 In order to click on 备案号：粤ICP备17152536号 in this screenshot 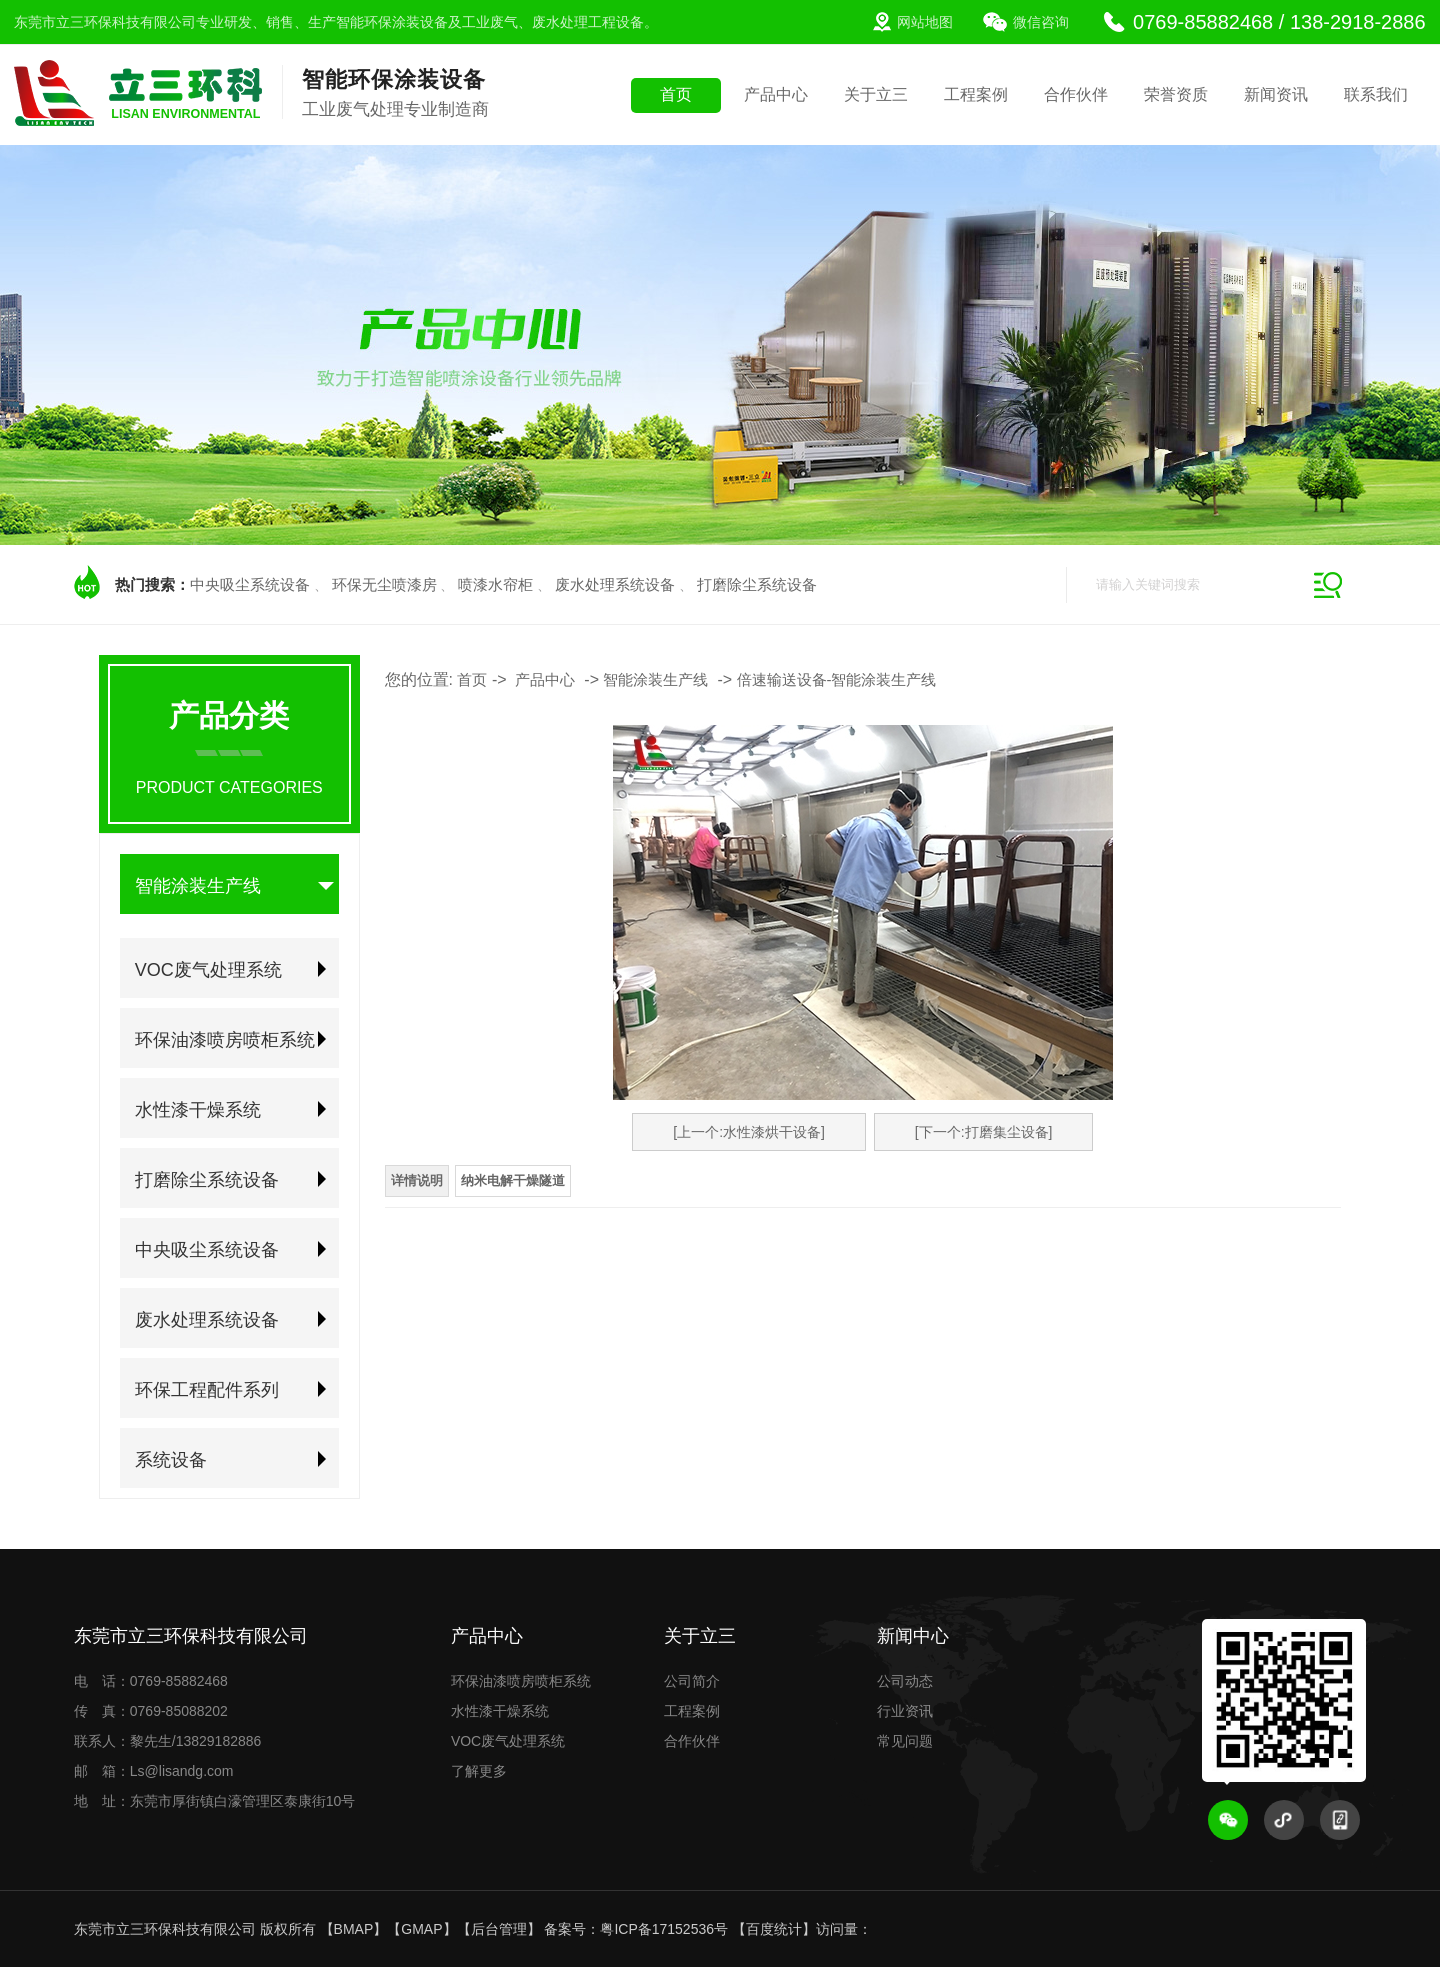, I will do `click(636, 1929)`.